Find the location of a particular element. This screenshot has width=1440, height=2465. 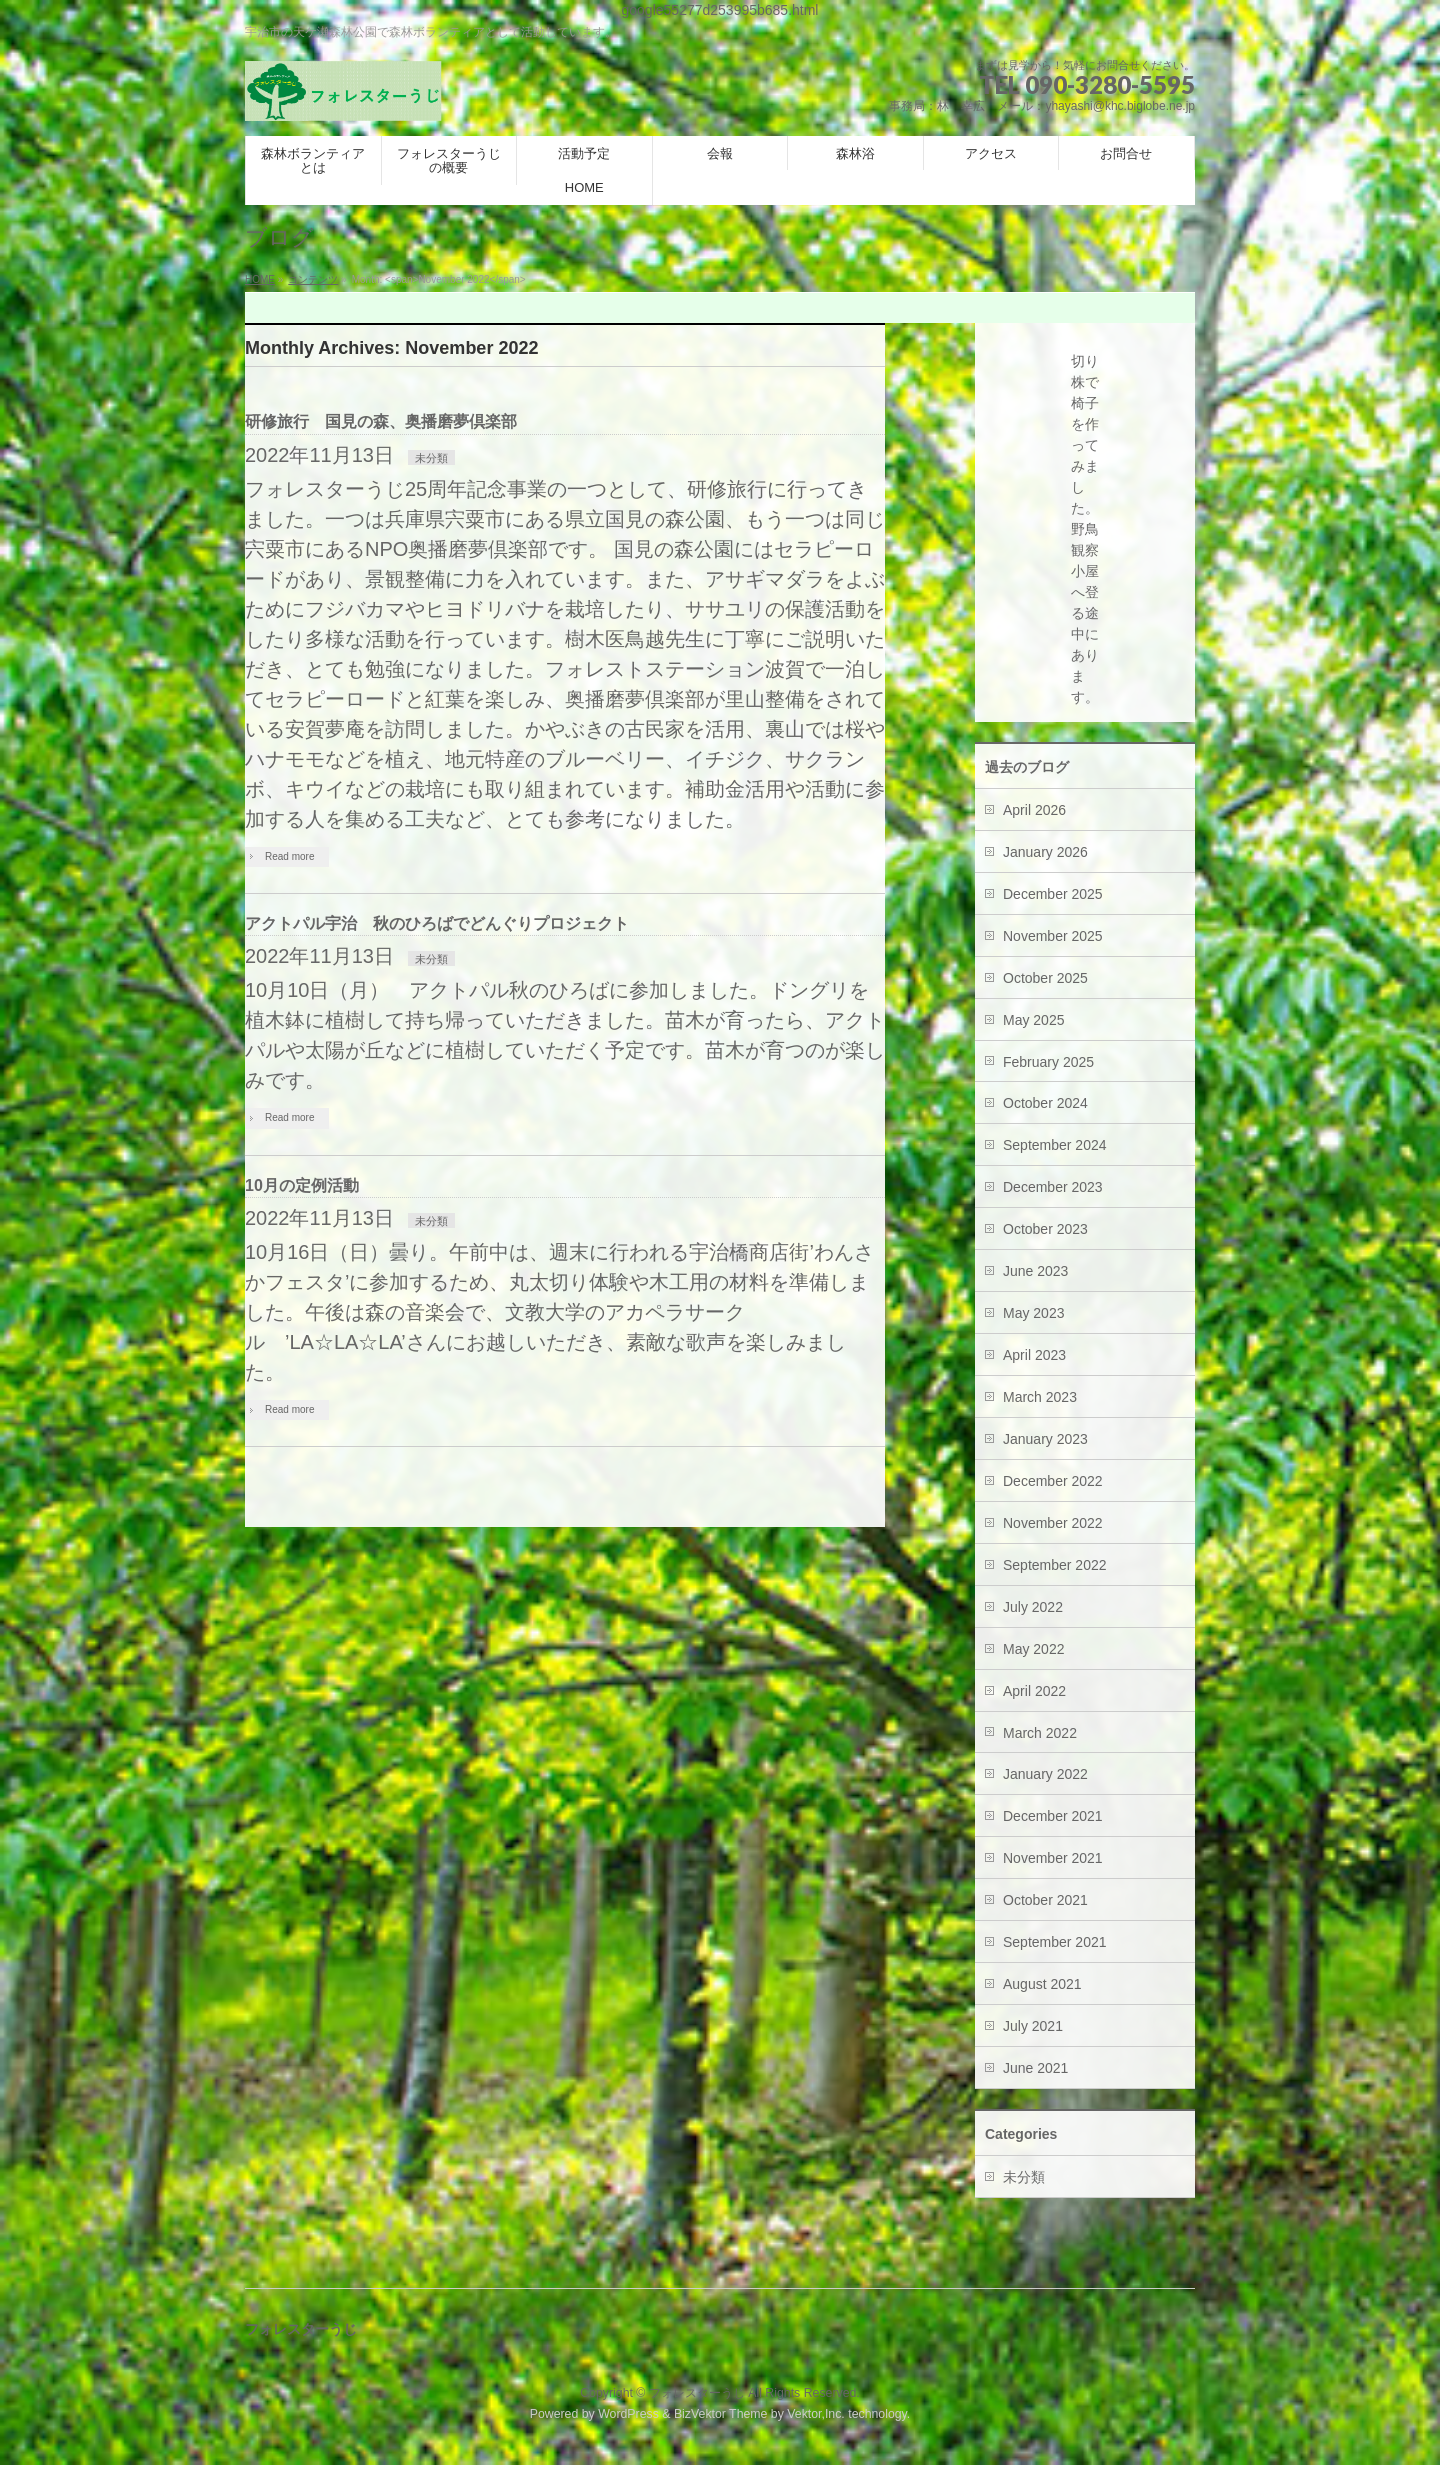

May 2022 is located at coordinates (1033, 1649).